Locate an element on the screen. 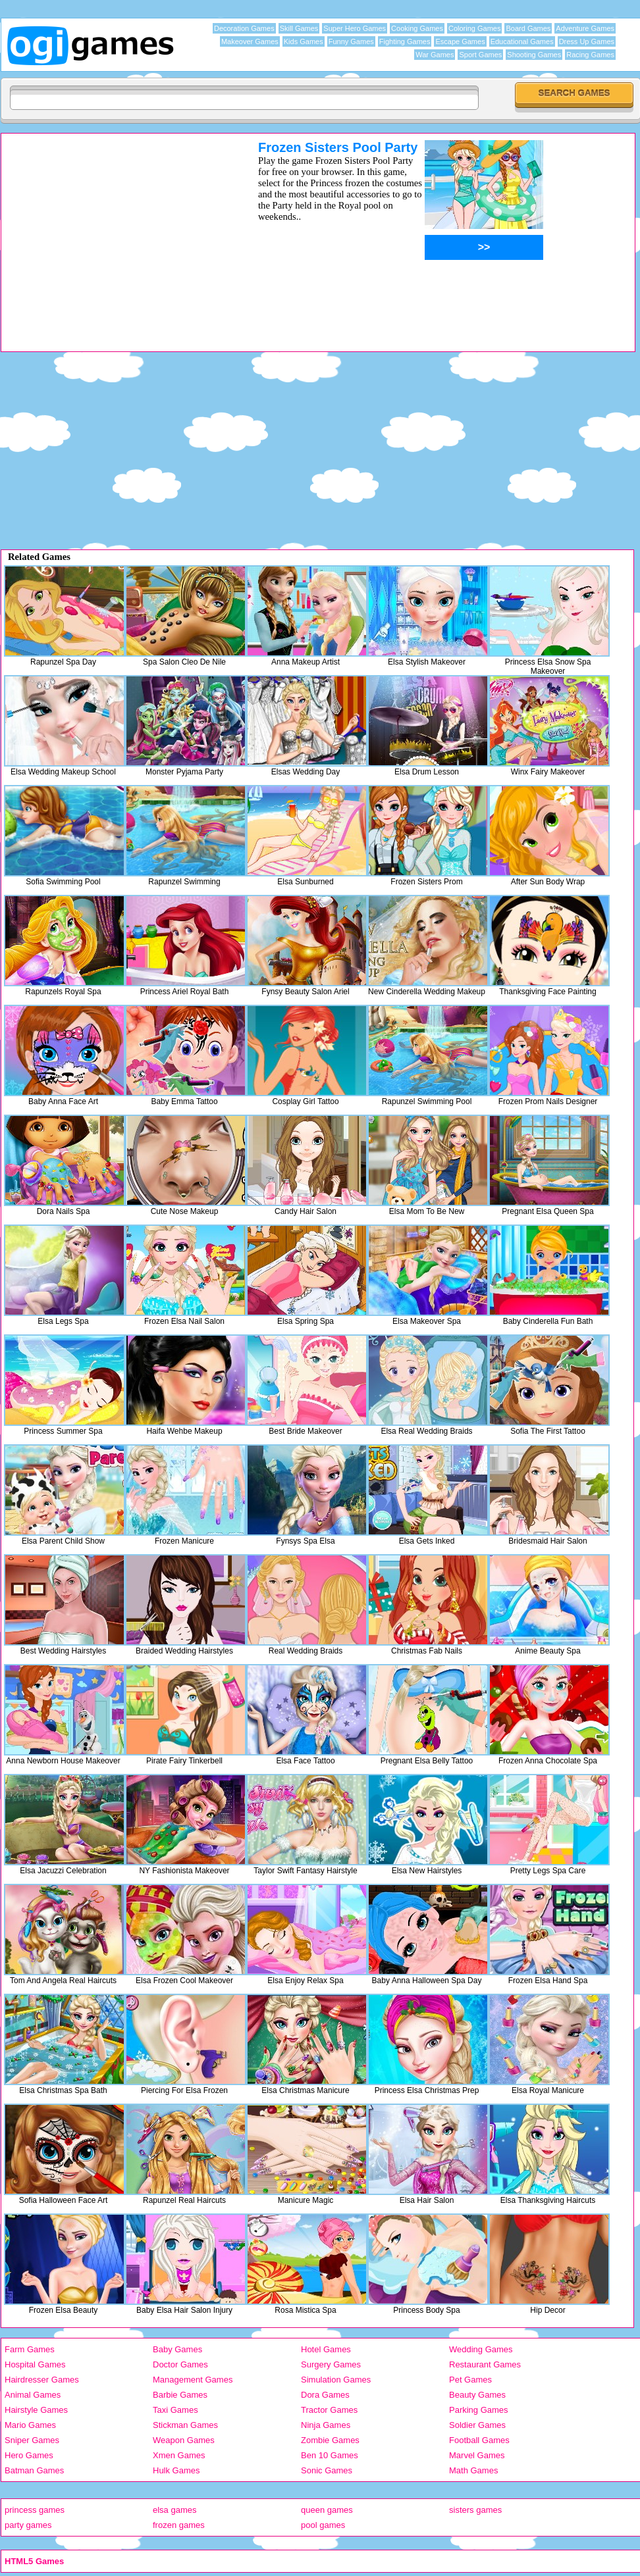  elsa games is located at coordinates (174, 2510).